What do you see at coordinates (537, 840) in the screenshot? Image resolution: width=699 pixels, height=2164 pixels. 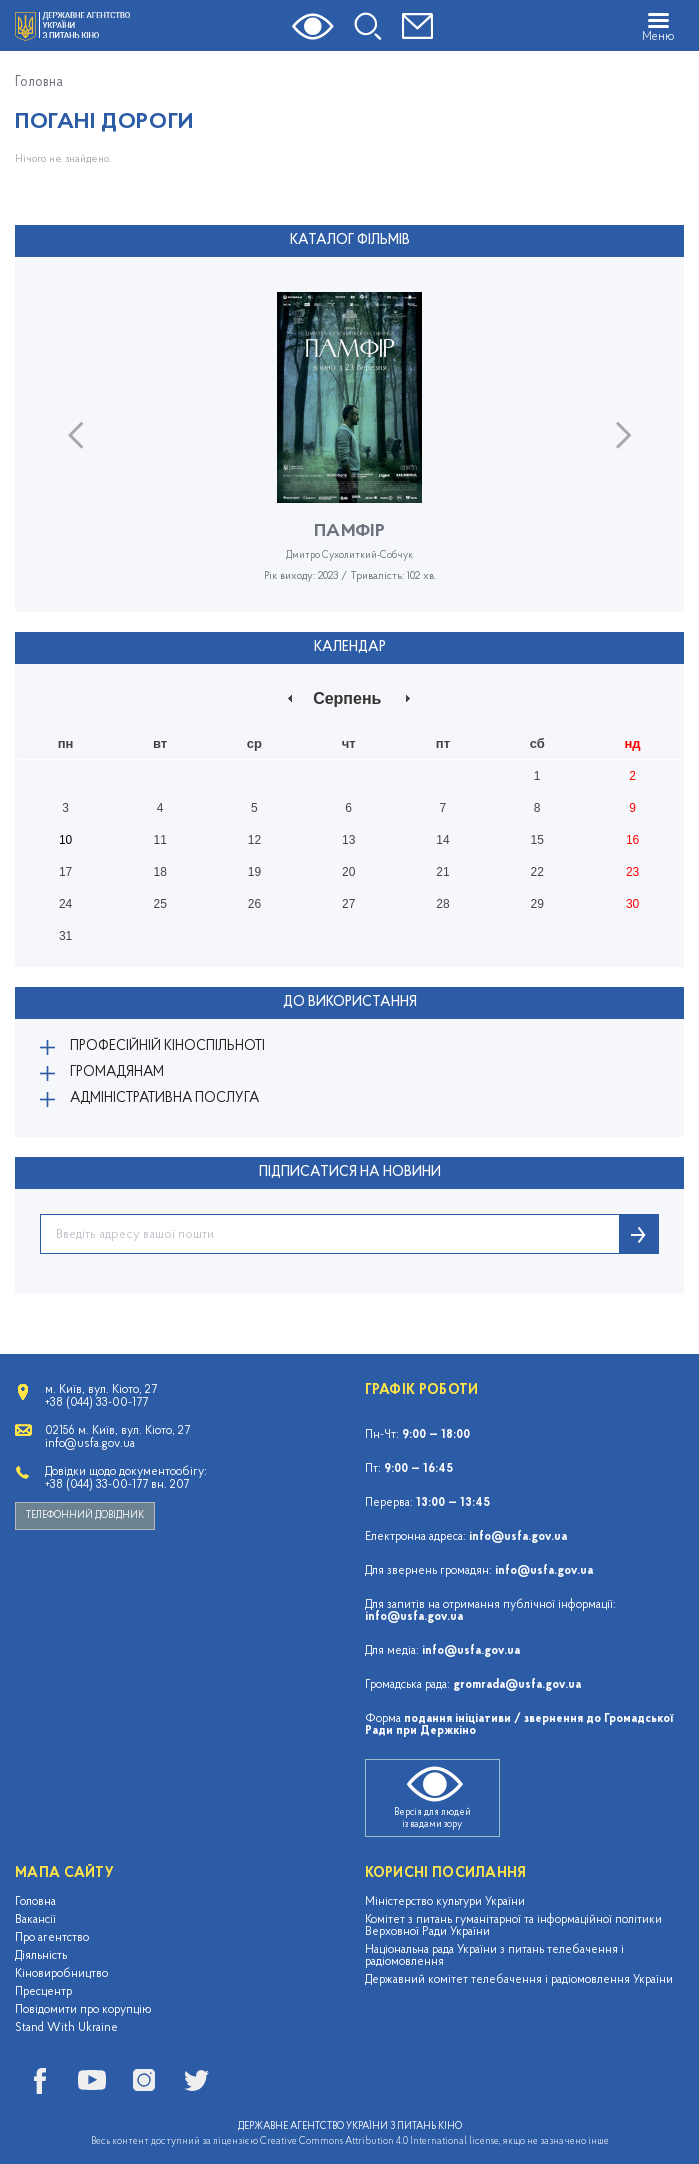 I see `15` at bounding box center [537, 840].